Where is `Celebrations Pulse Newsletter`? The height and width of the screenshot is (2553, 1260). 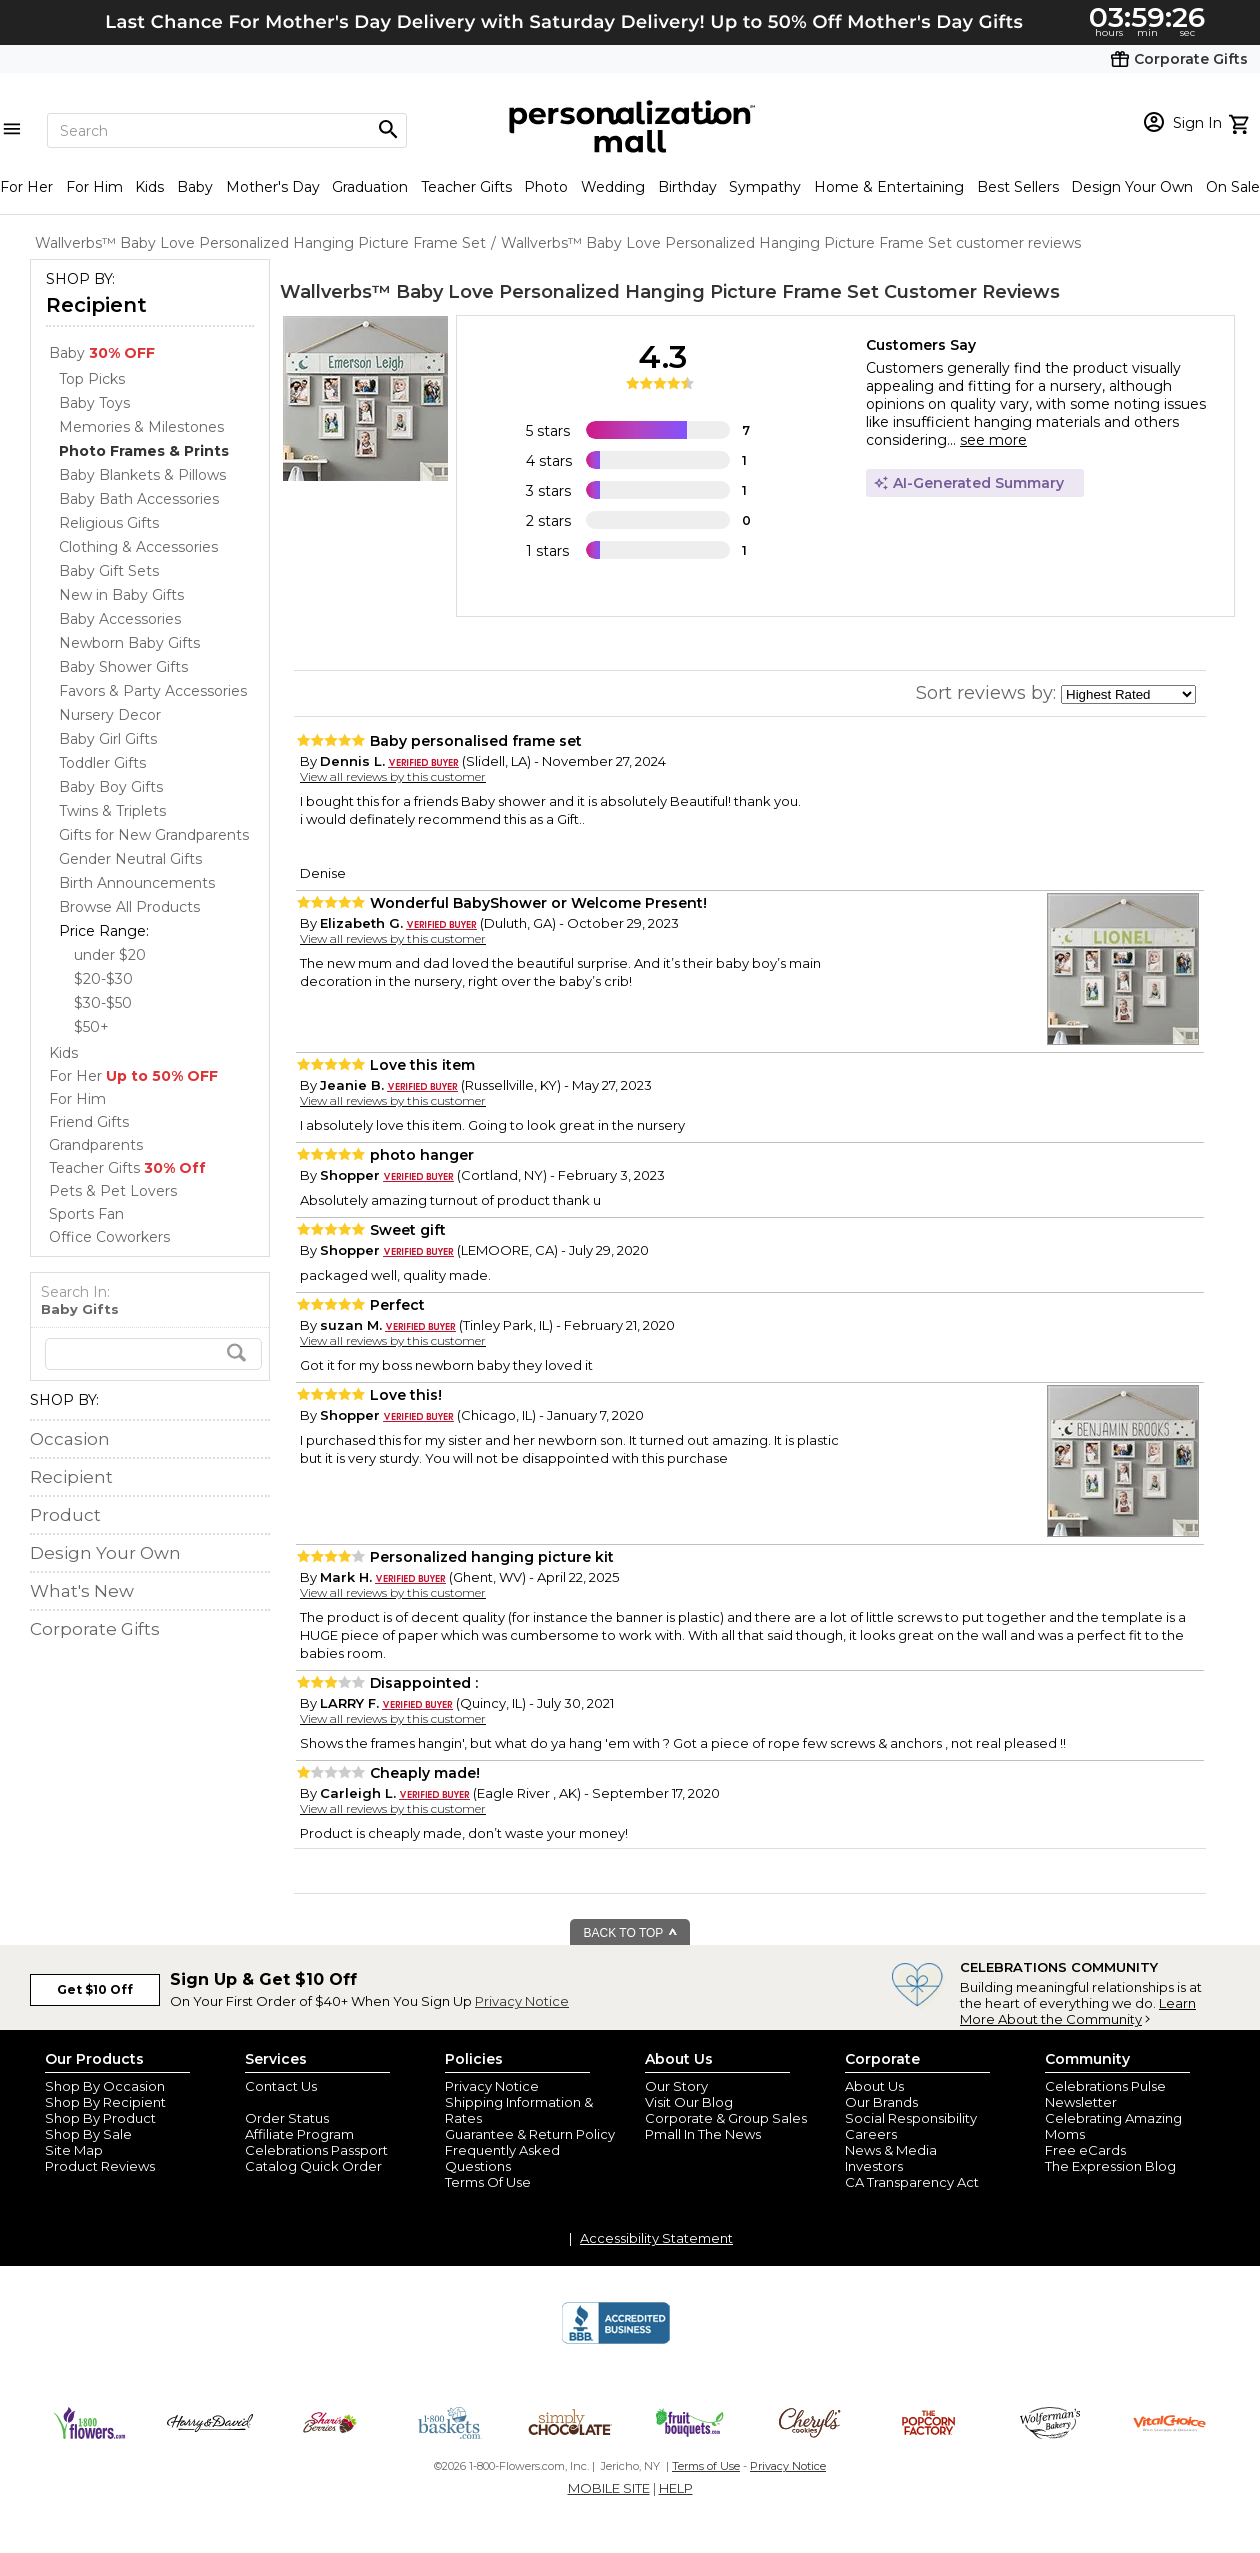
Celebrations Pulse Newsletter is located at coordinates (1105, 2094).